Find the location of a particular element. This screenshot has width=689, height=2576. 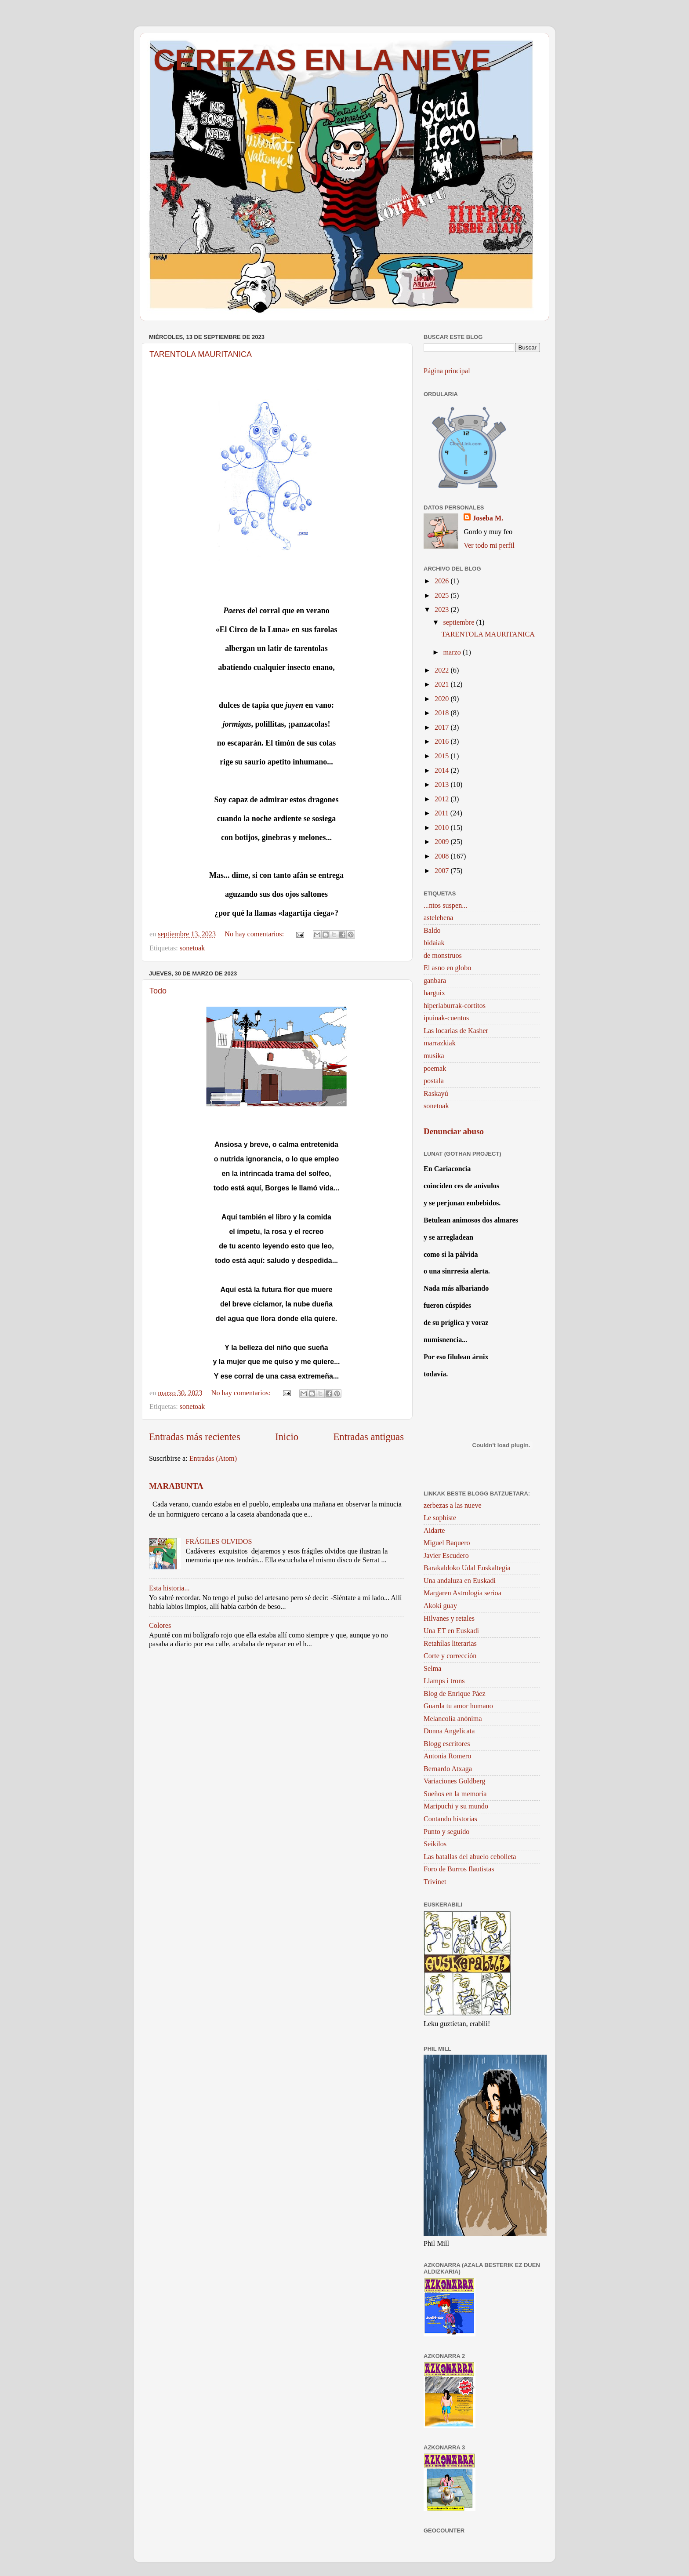

El asno en globo is located at coordinates (447, 968).